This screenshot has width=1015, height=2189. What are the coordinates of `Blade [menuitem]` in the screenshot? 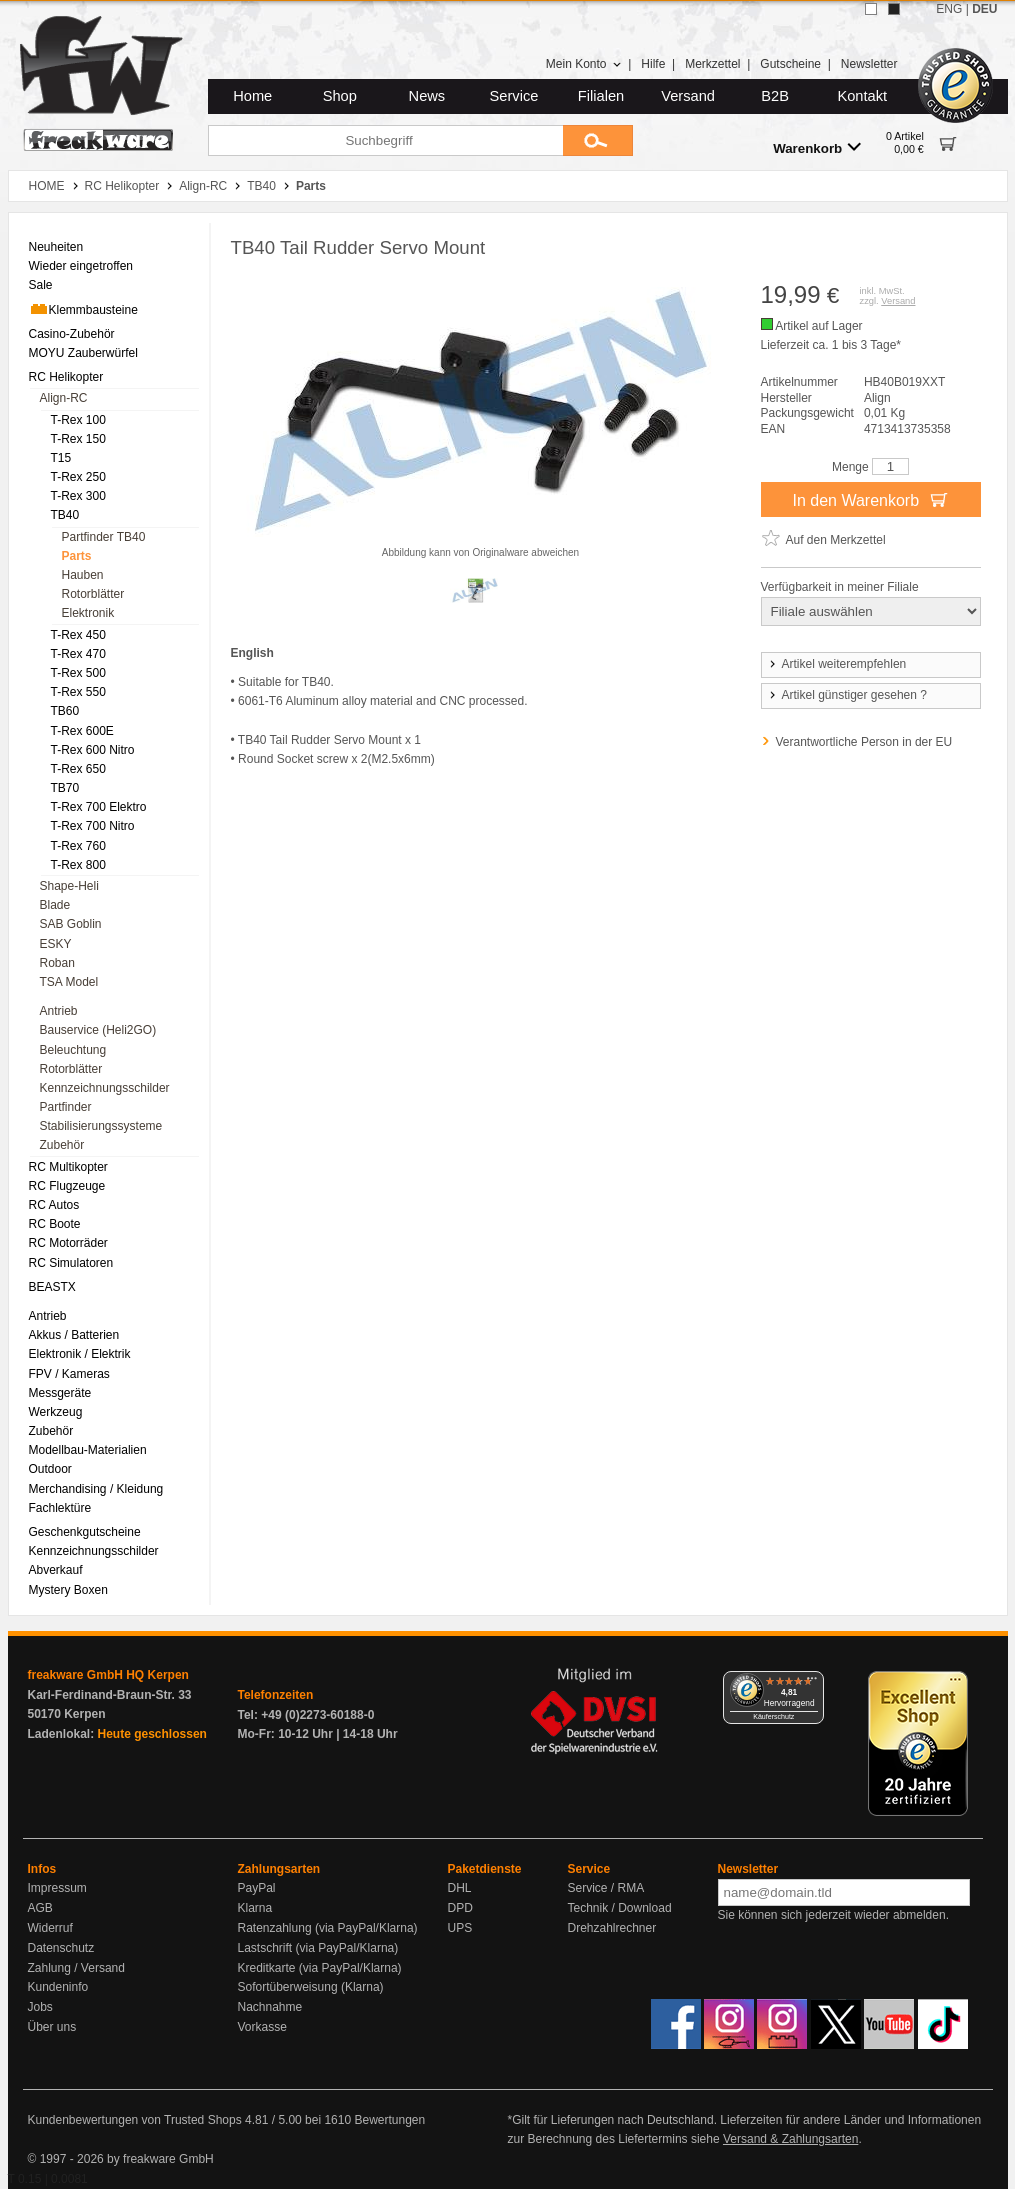 It's located at (55, 905).